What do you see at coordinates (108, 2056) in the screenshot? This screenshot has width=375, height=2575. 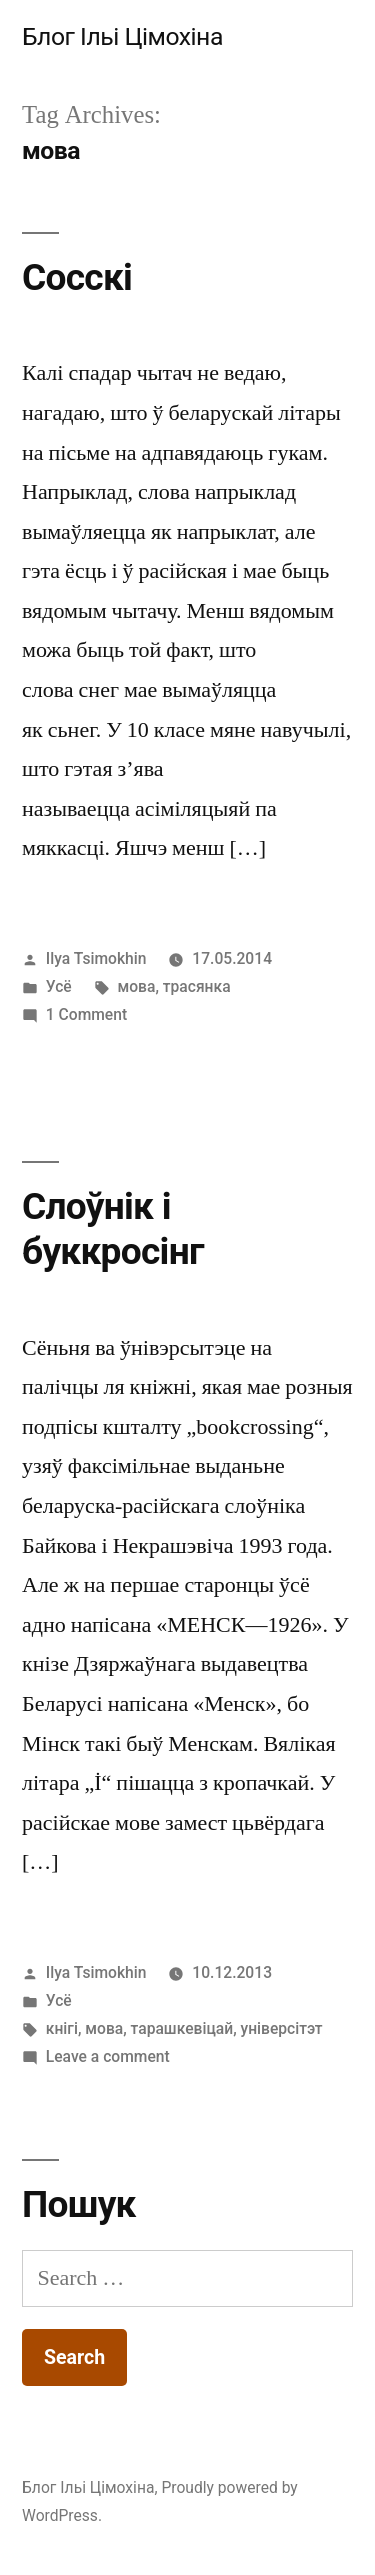 I see `Leave a comment` at bounding box center [108, 2056].